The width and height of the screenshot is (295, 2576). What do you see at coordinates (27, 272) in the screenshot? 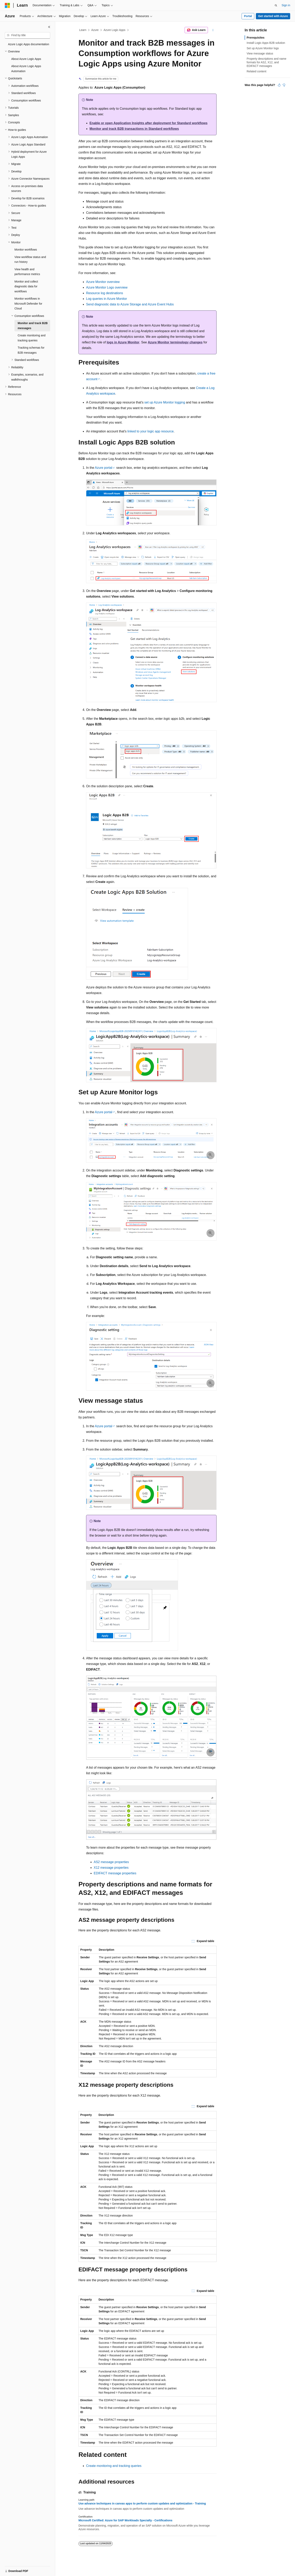
I see `View health and performance metrics [treeitem]` at bounding box center [27, 272].